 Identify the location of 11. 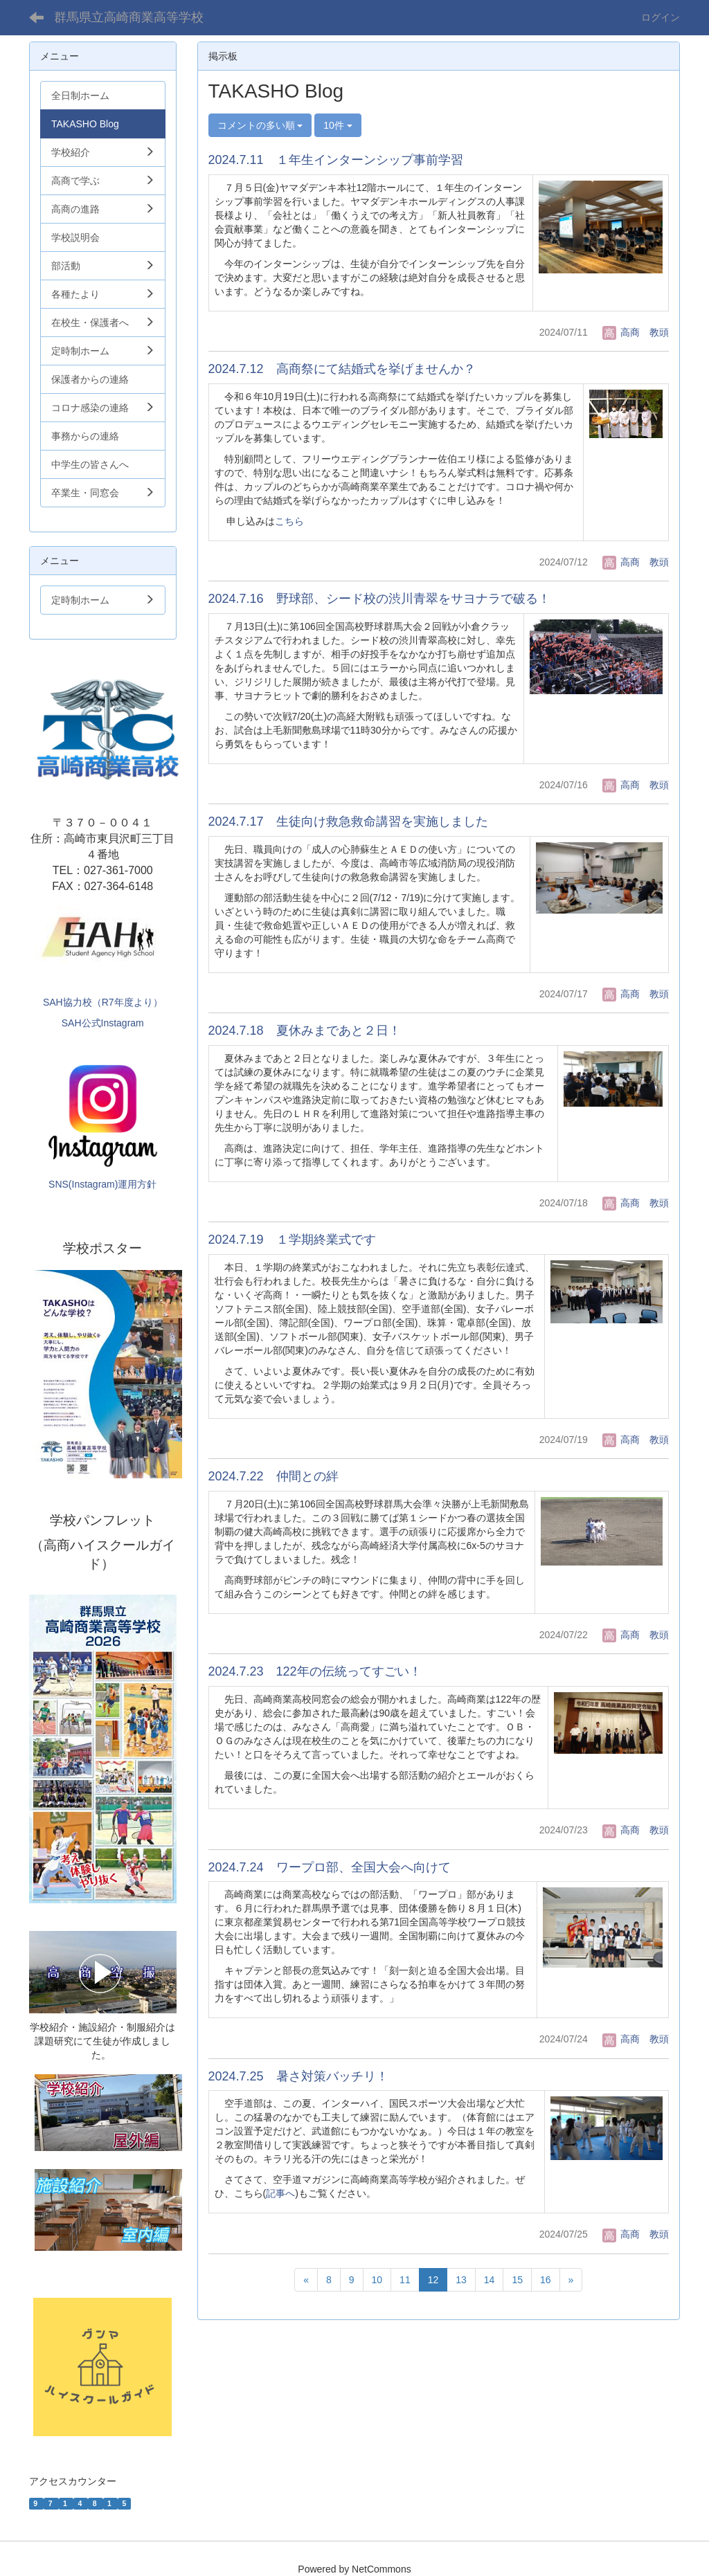
(405, 2279).